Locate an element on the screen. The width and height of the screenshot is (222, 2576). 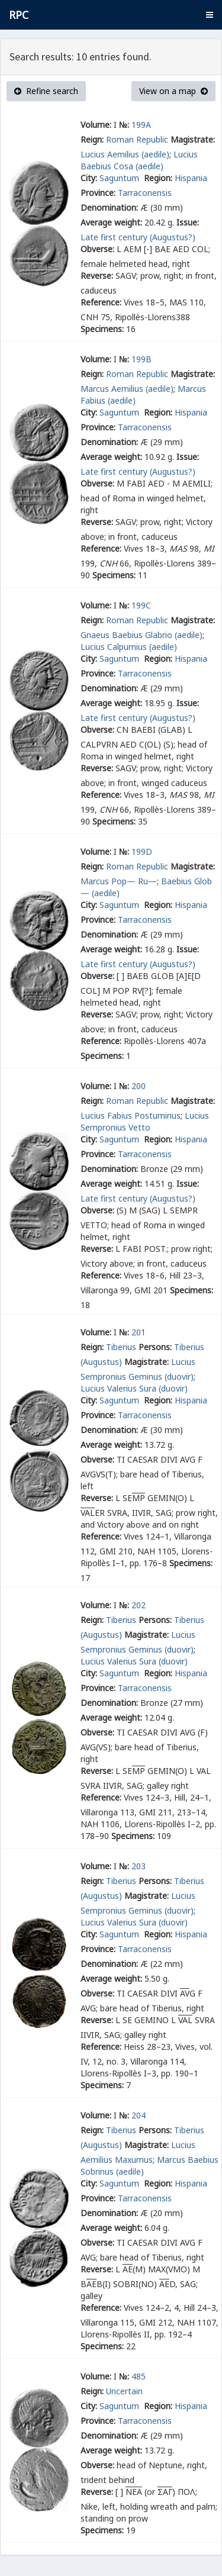
Roman Republic is located at coordinates (137, 139).